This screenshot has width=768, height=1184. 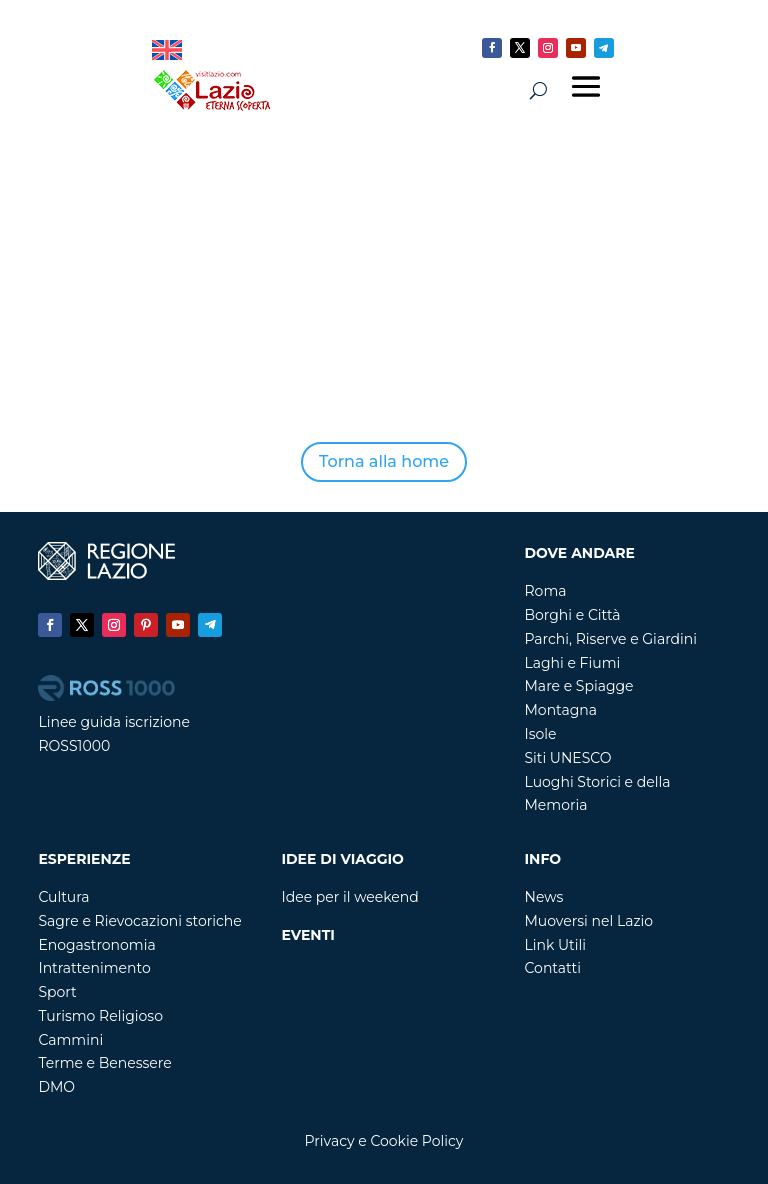 I want to click on Mare e Spiagge, so click(x=579, y=686).